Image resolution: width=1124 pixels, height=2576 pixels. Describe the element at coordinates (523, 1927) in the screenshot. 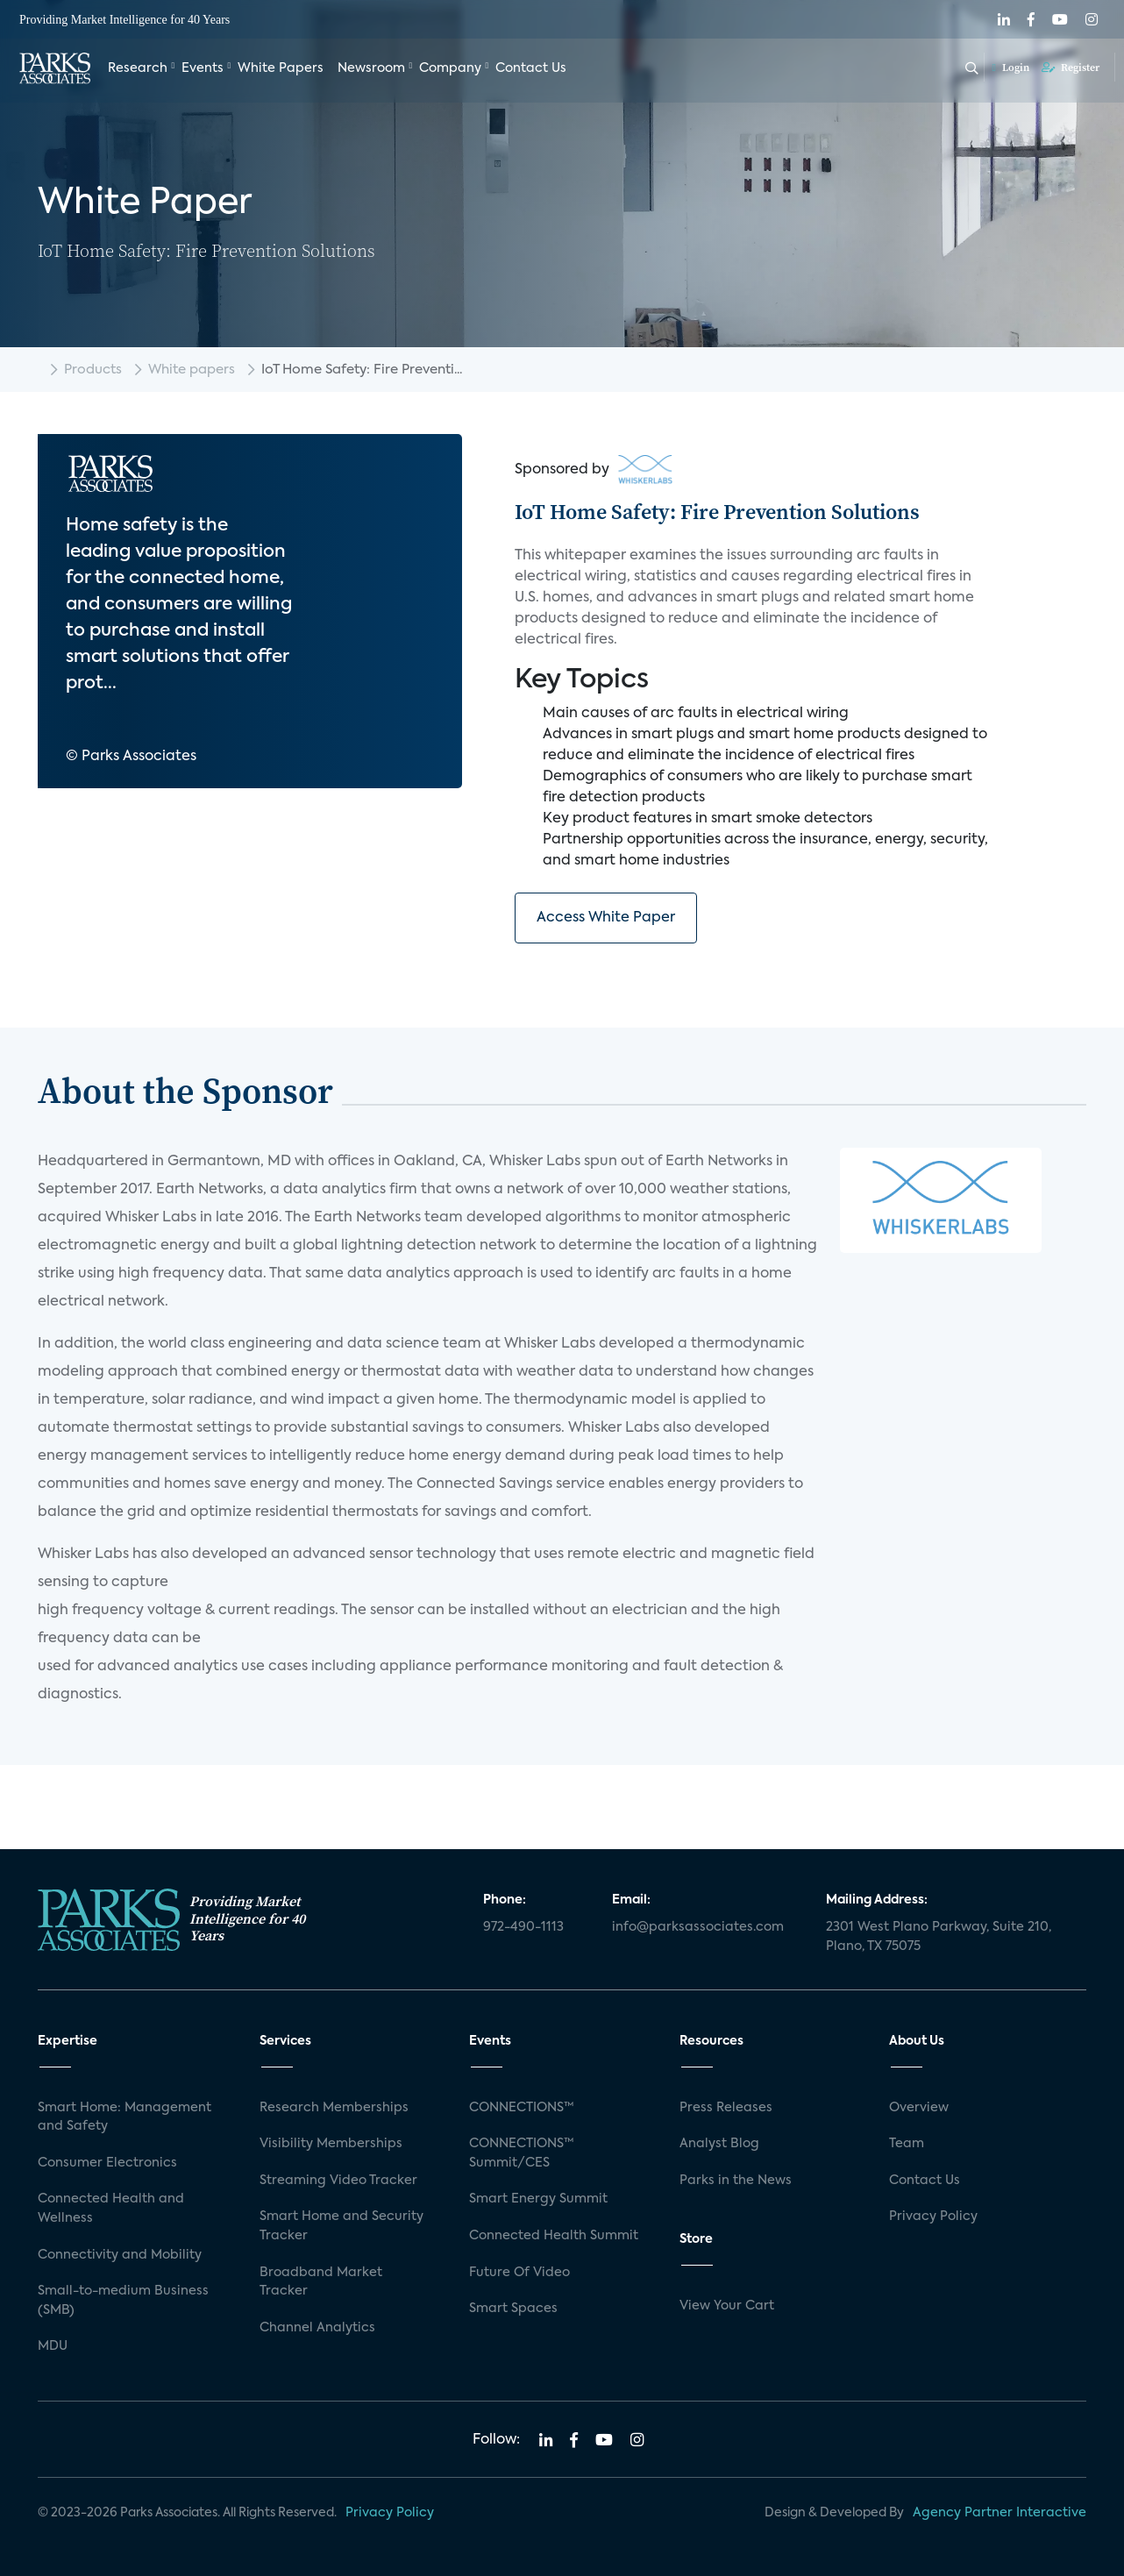

I see `972-490-1113` at that location.